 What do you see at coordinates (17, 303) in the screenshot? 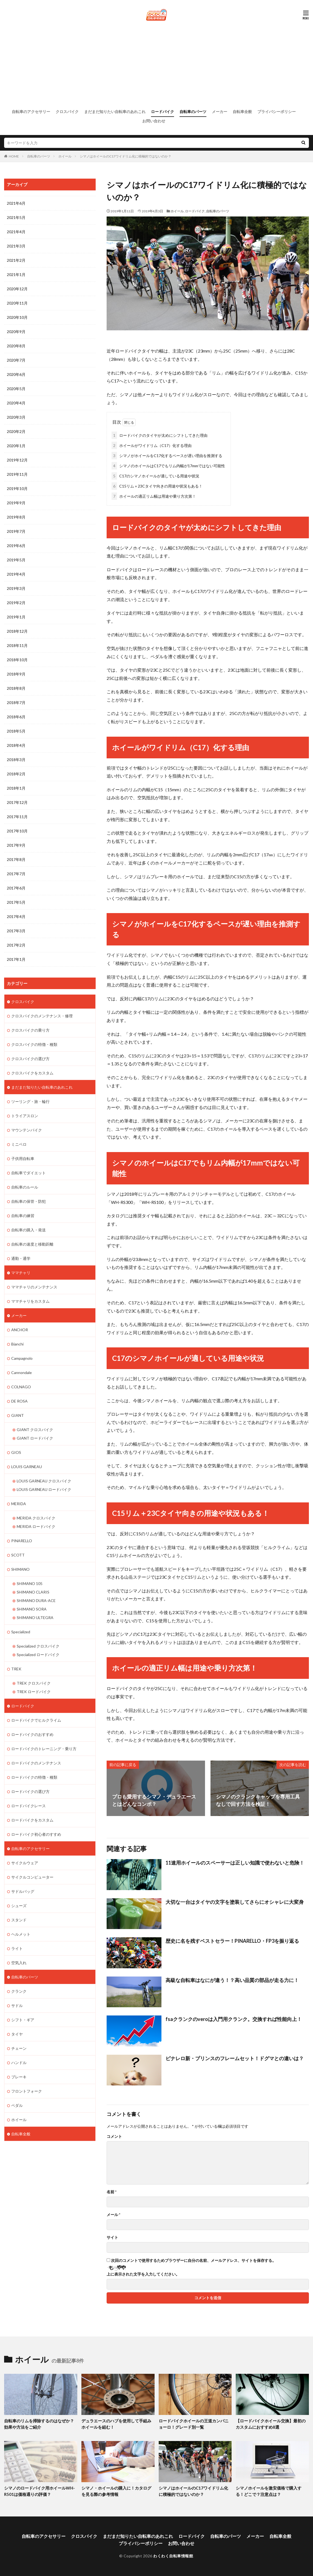
I see `2020年11月` at bounding box center [17, 303].